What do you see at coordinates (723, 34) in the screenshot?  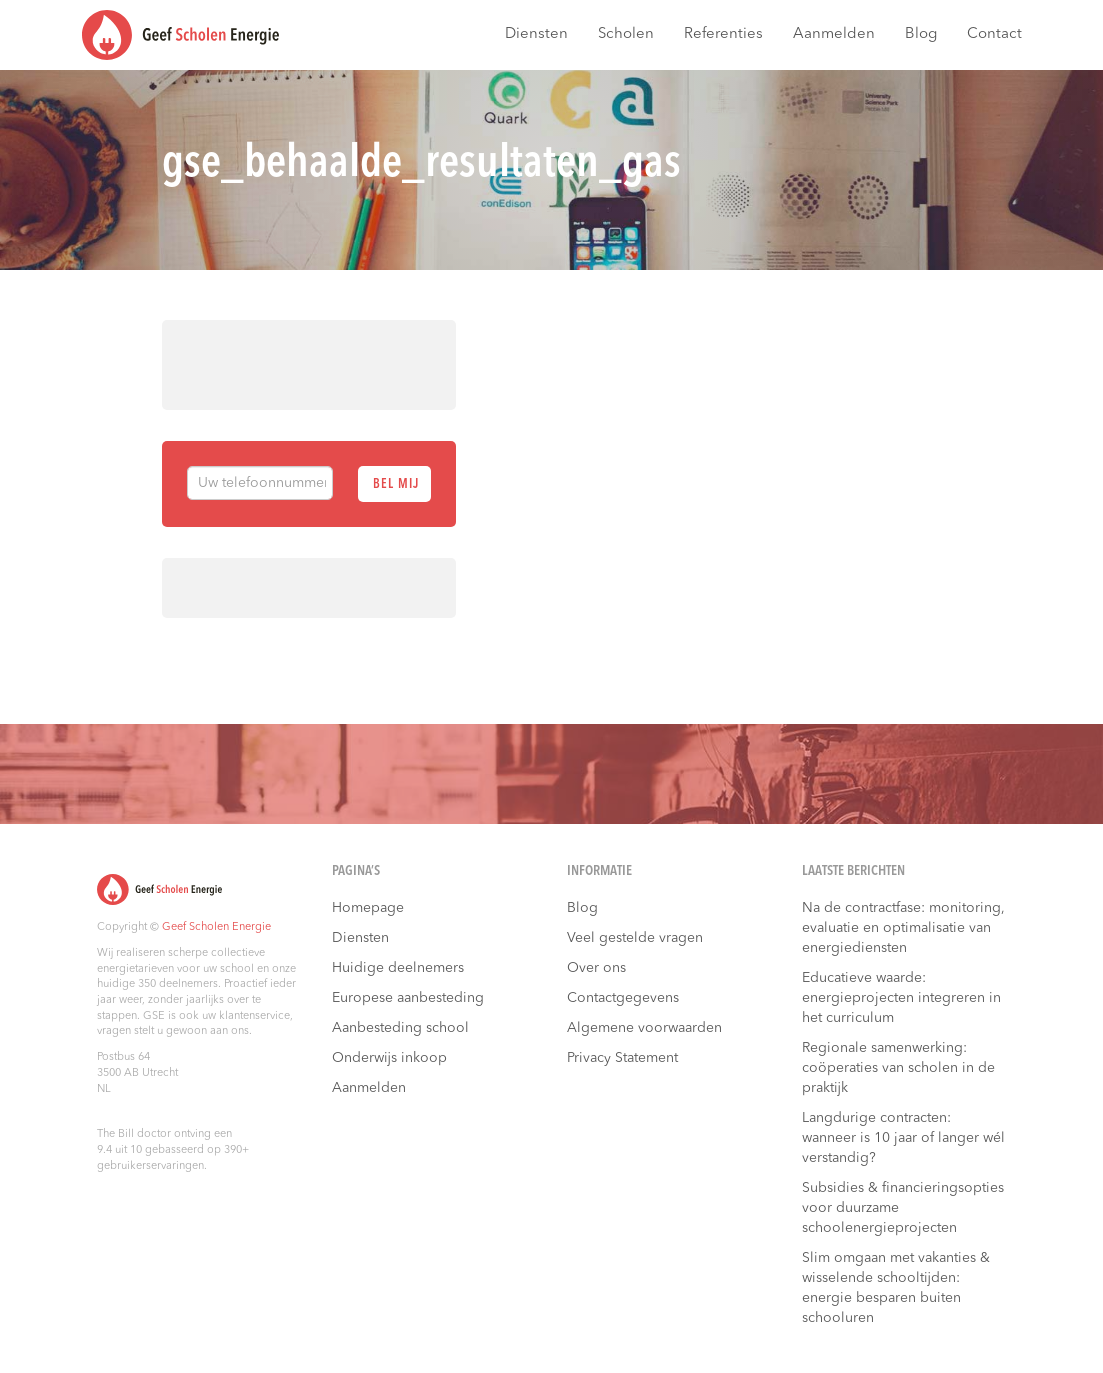 I see `Referenties` at bounding box center [723, 34].